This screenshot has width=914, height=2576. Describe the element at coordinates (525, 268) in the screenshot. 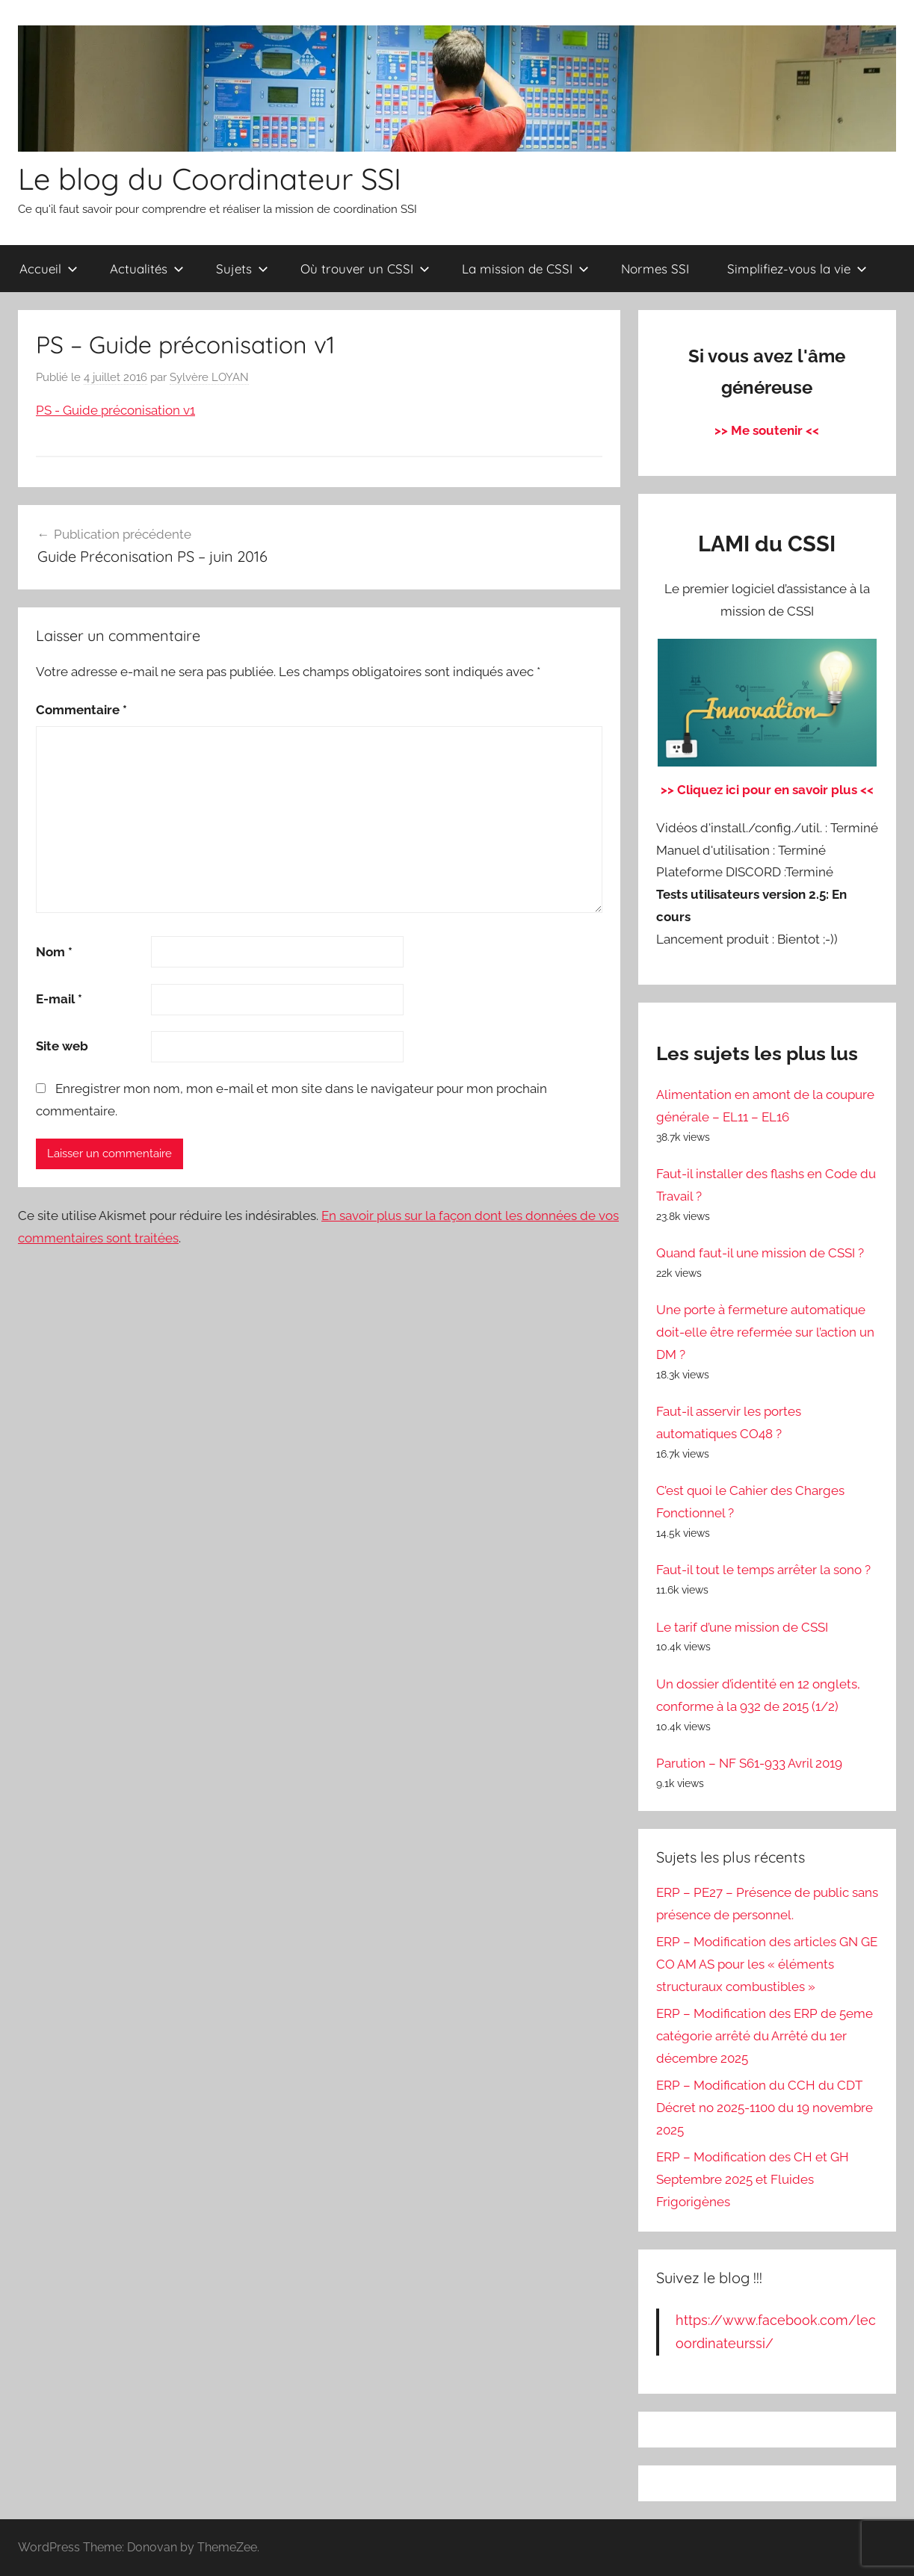

I see `La mission de CSSI` at that location.